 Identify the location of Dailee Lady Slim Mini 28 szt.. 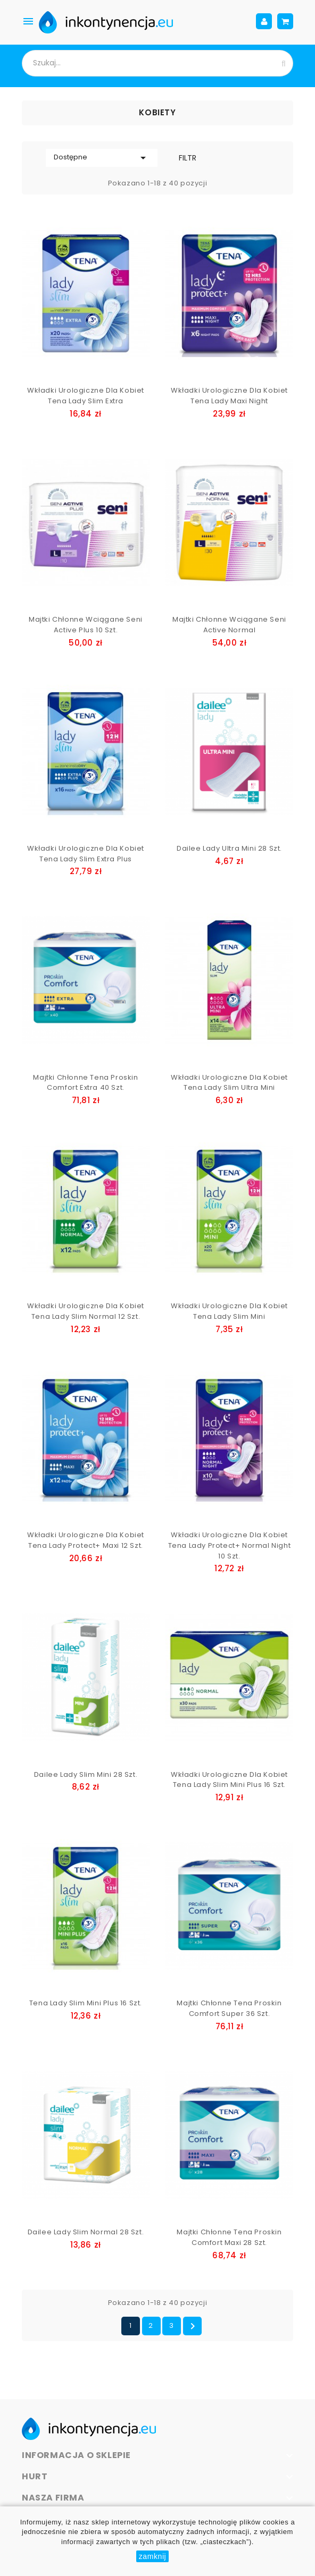
(85, 1774).